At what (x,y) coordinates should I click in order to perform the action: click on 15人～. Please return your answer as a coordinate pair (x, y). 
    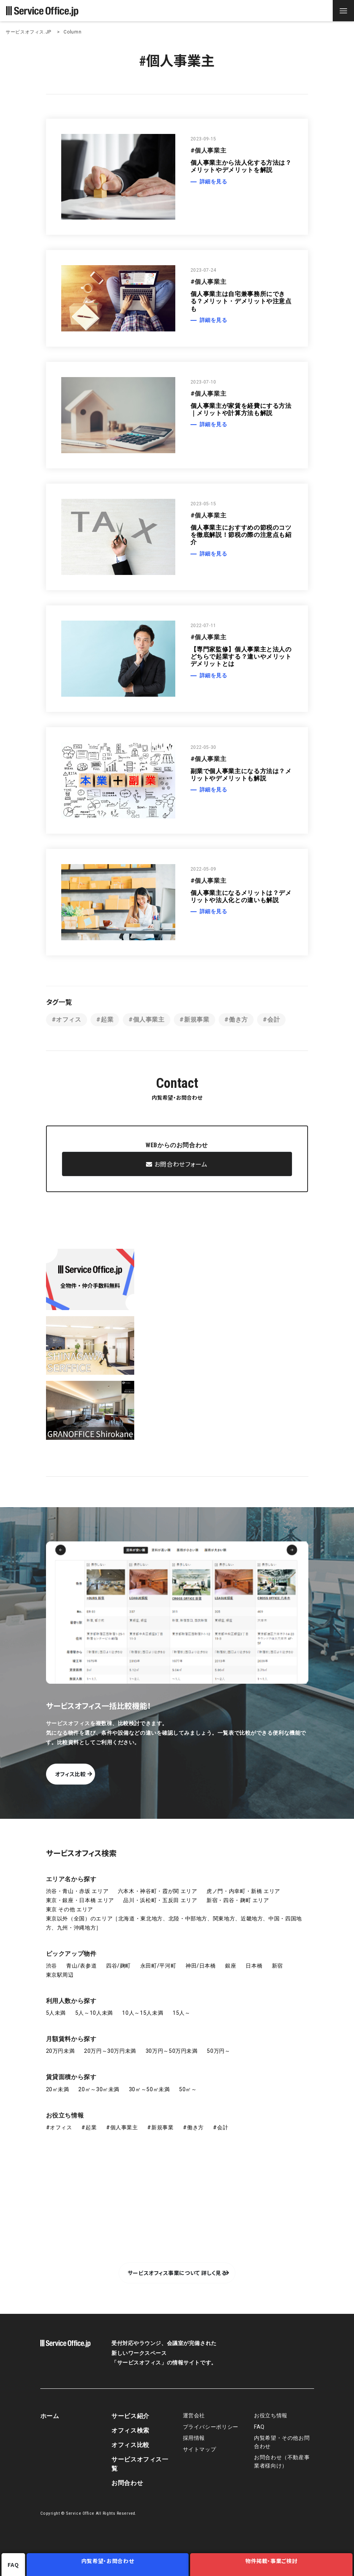
    Looking at the image, I should click on (181, 2012).